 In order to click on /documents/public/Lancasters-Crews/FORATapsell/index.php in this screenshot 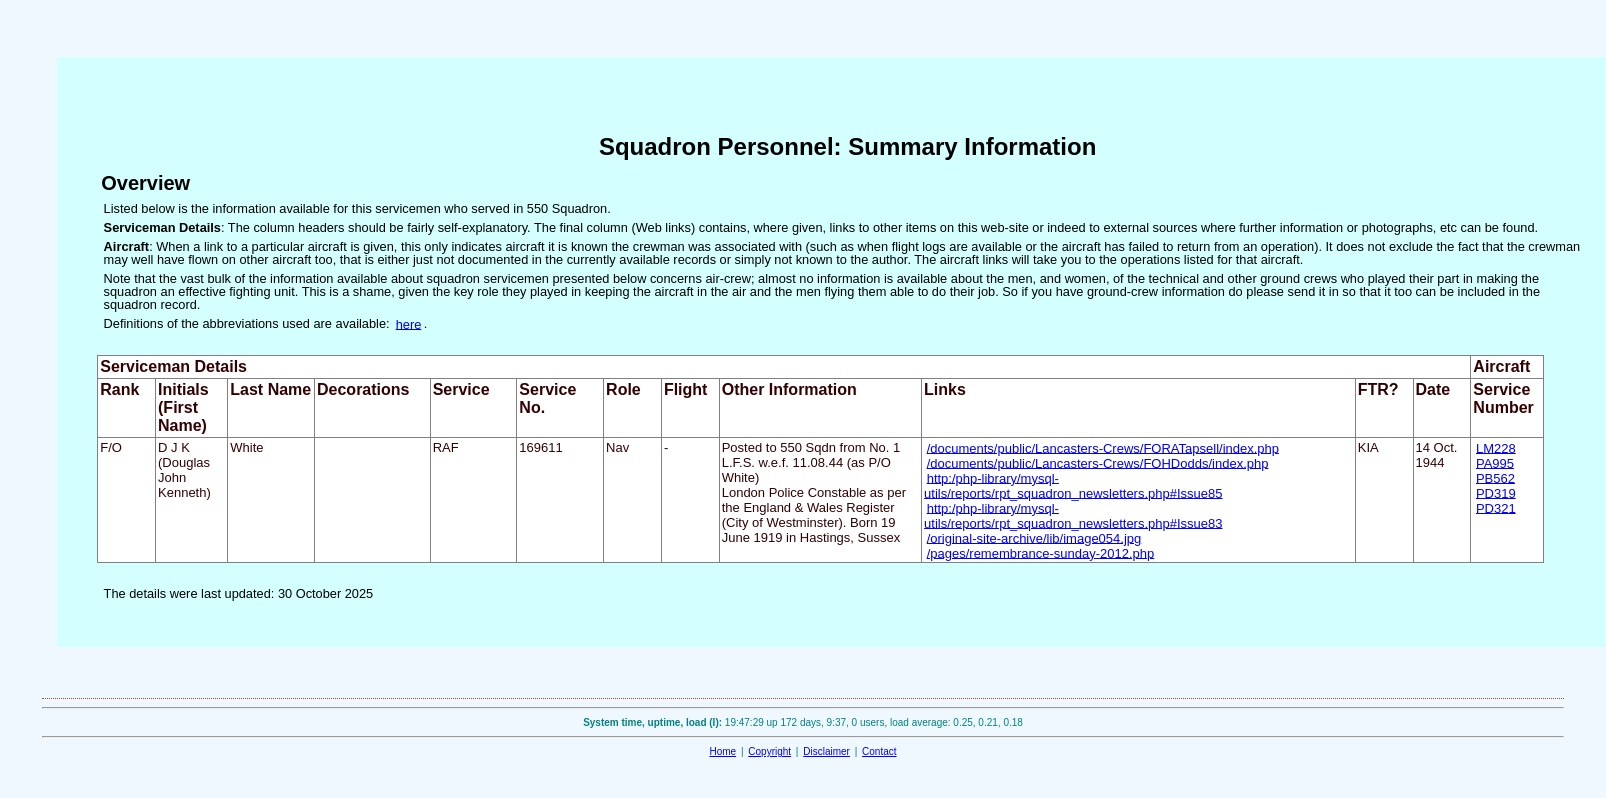, I will do `click(1103, 447)`.